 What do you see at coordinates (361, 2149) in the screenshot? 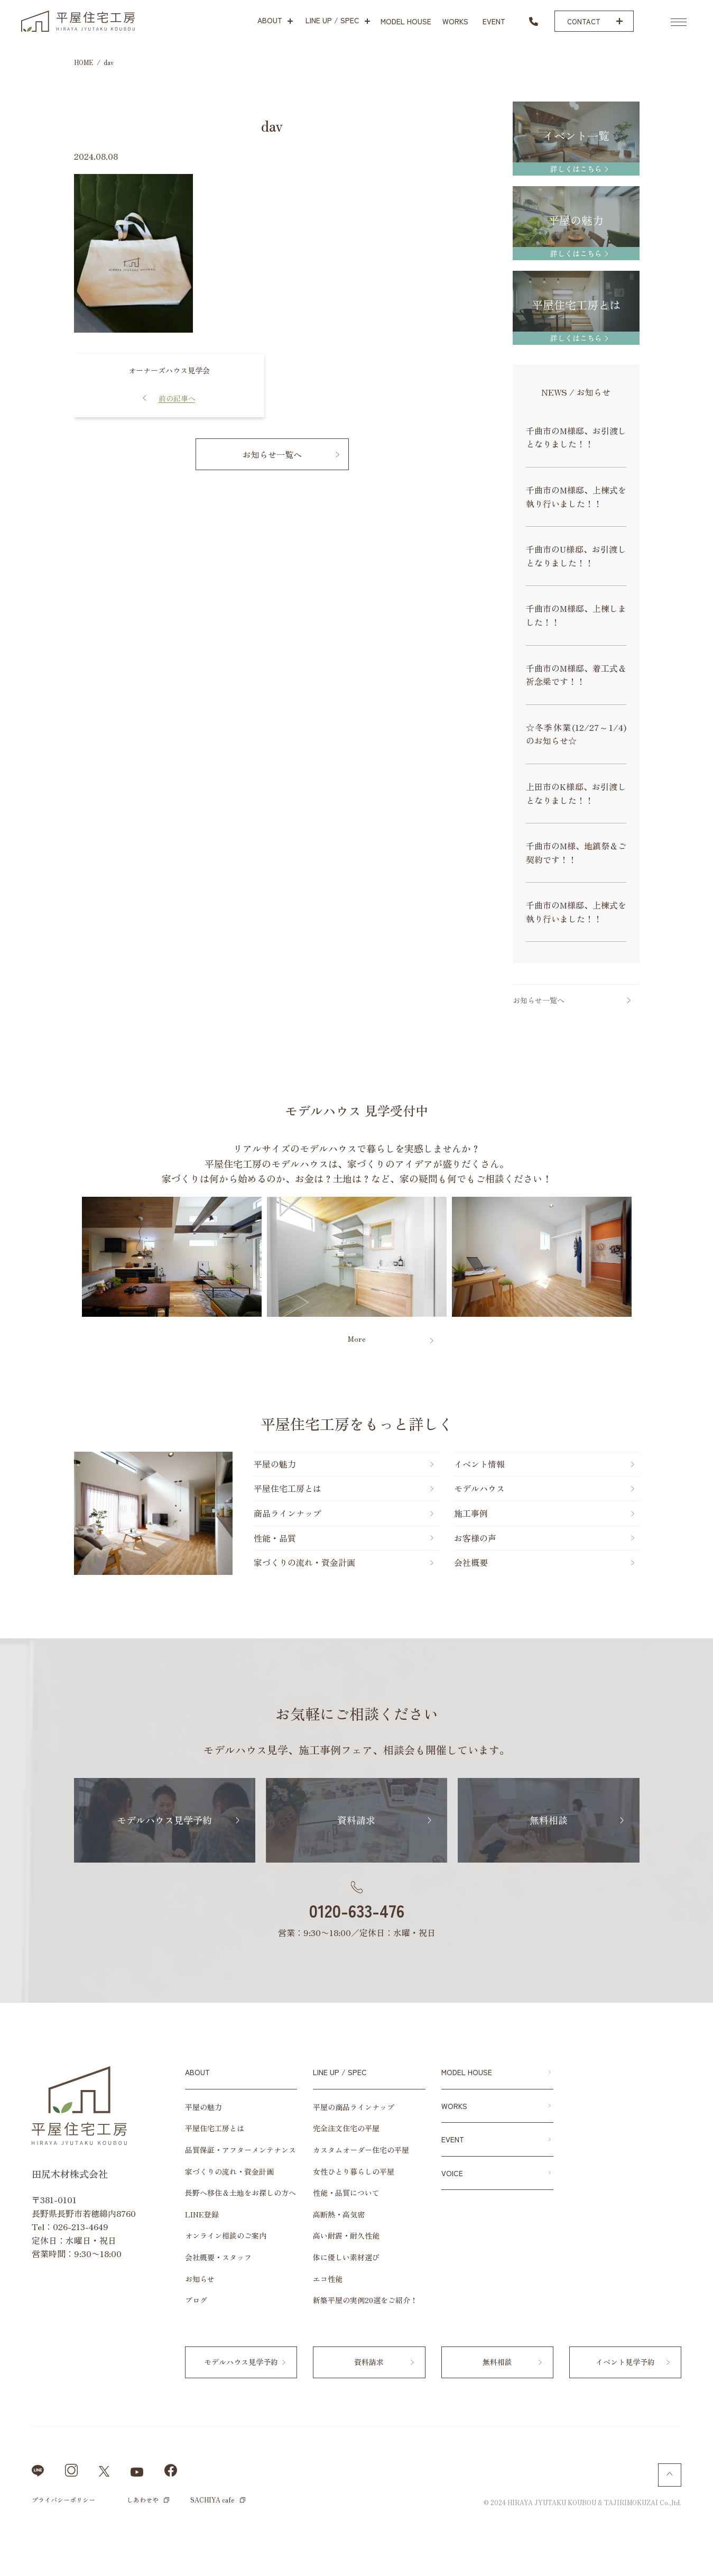
I see `カスタムオーダー住宅の平屋` at bounding box center [361, 2149].